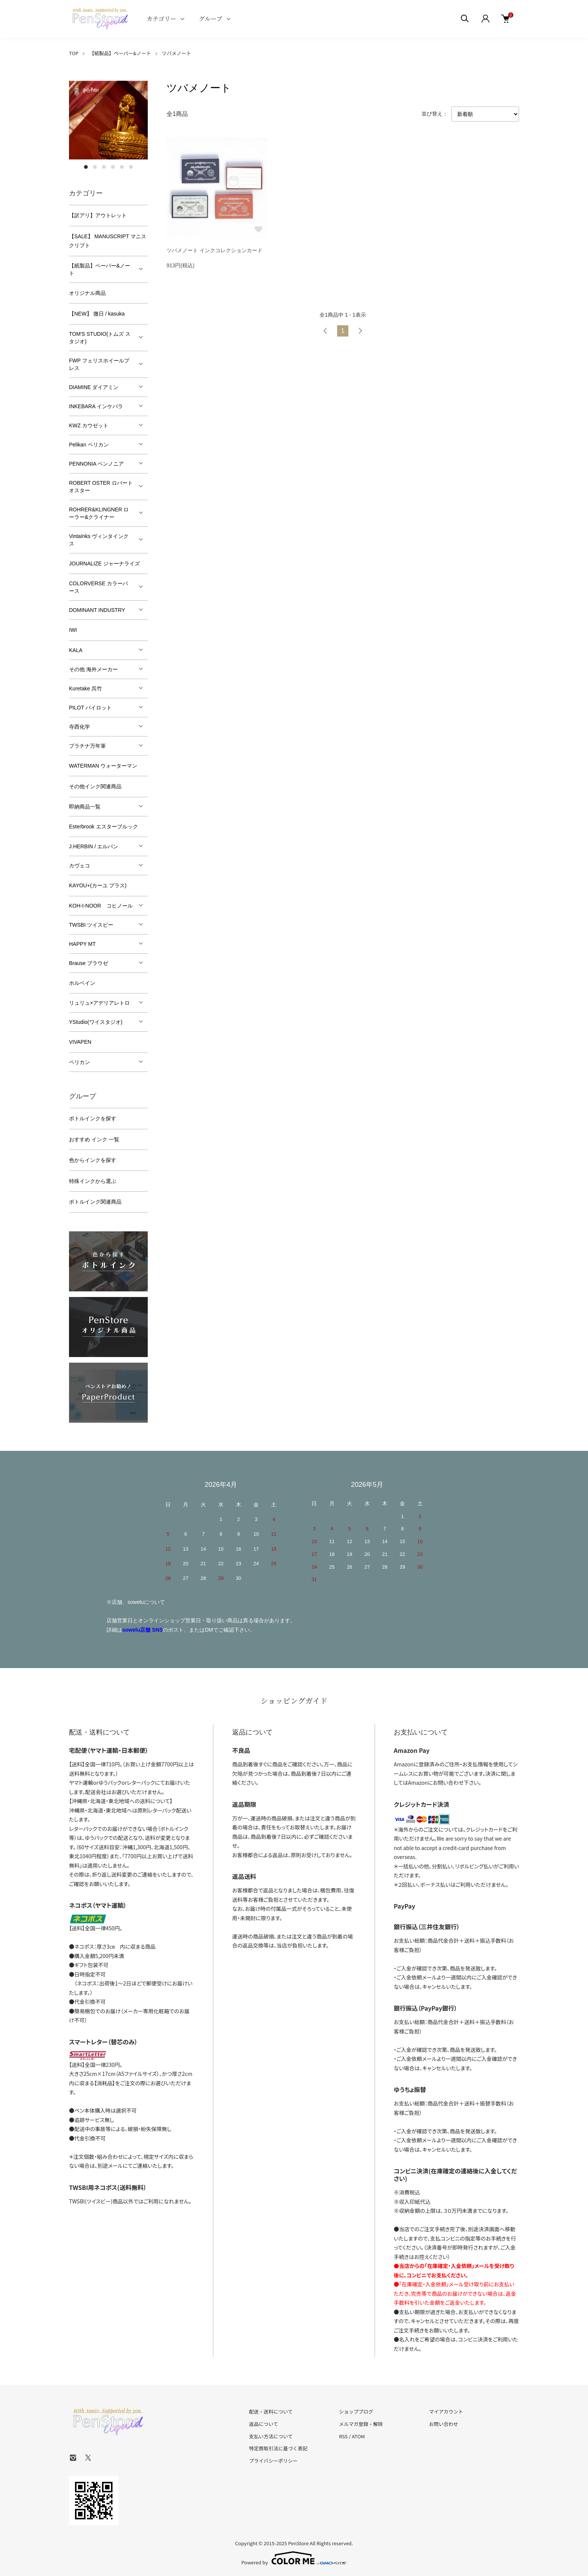  I want to click on KWZ カウゼット, so click(88, 425).